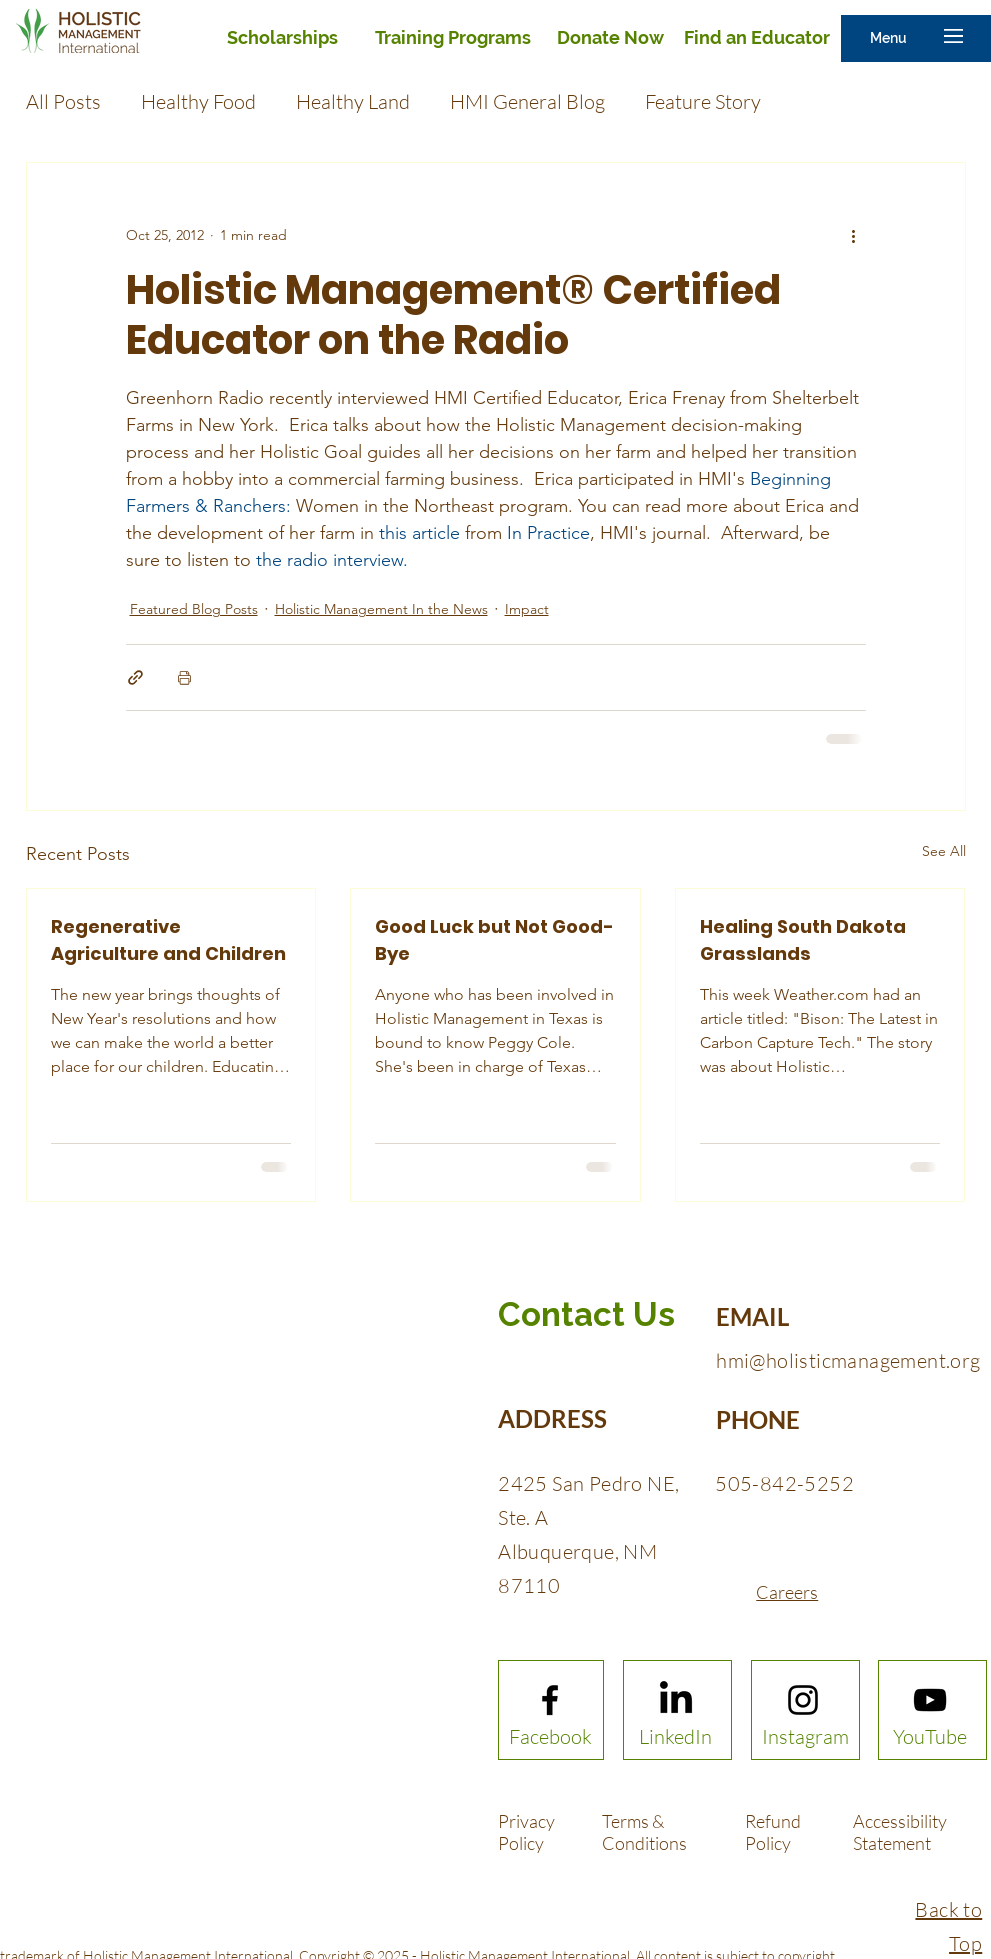 This screenshot has height=1959, width=991. What do you see at coordinates (803, 1700) in the screenshot?
I see `[Instagram logo]` at bounding box center [803, 1700].